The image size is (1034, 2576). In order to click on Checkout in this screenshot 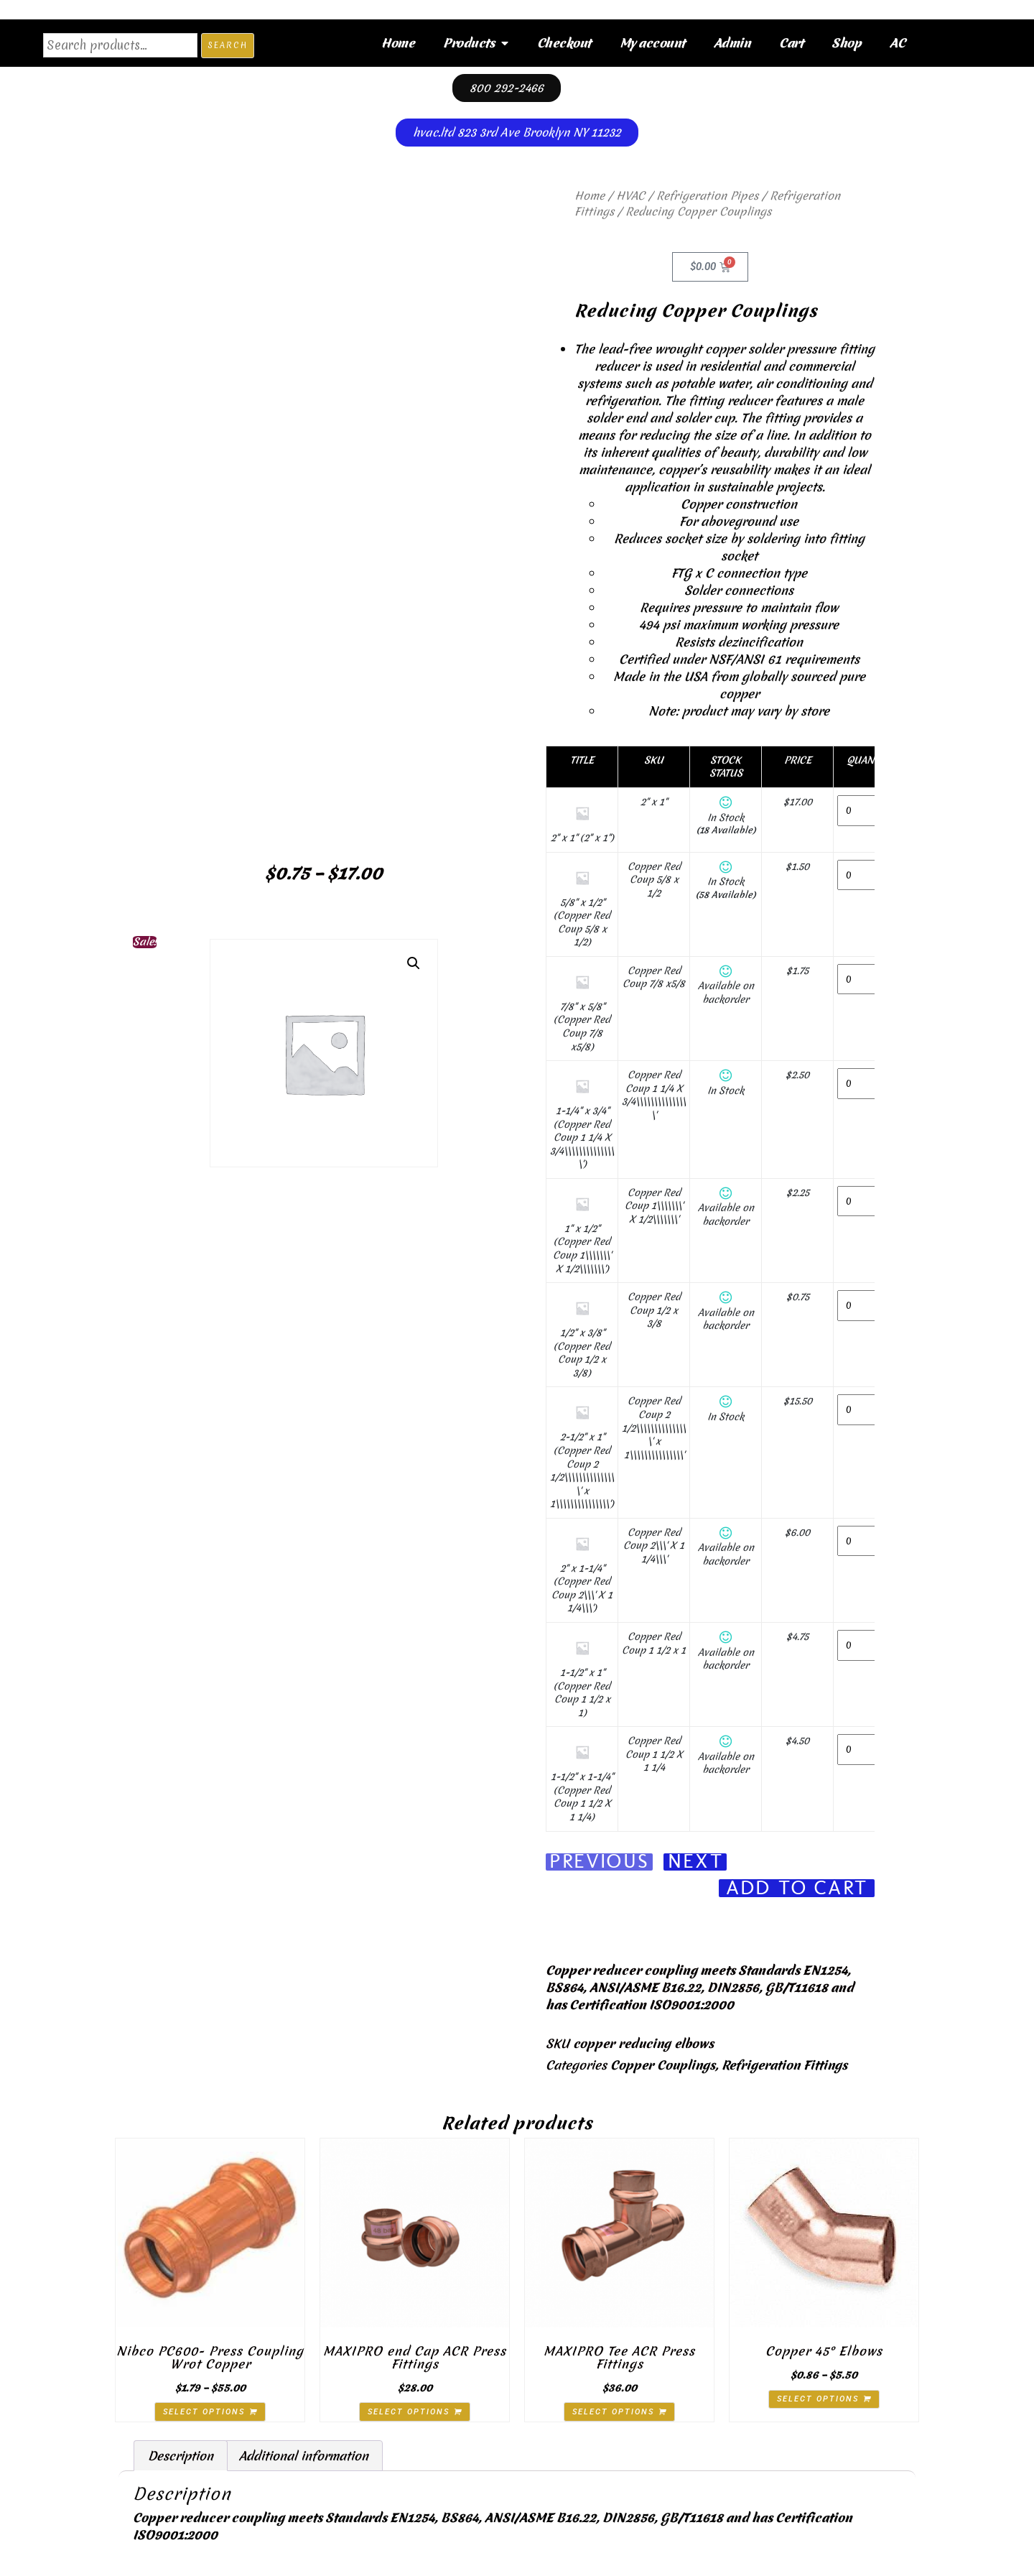, I will do `click(564, 42)`.